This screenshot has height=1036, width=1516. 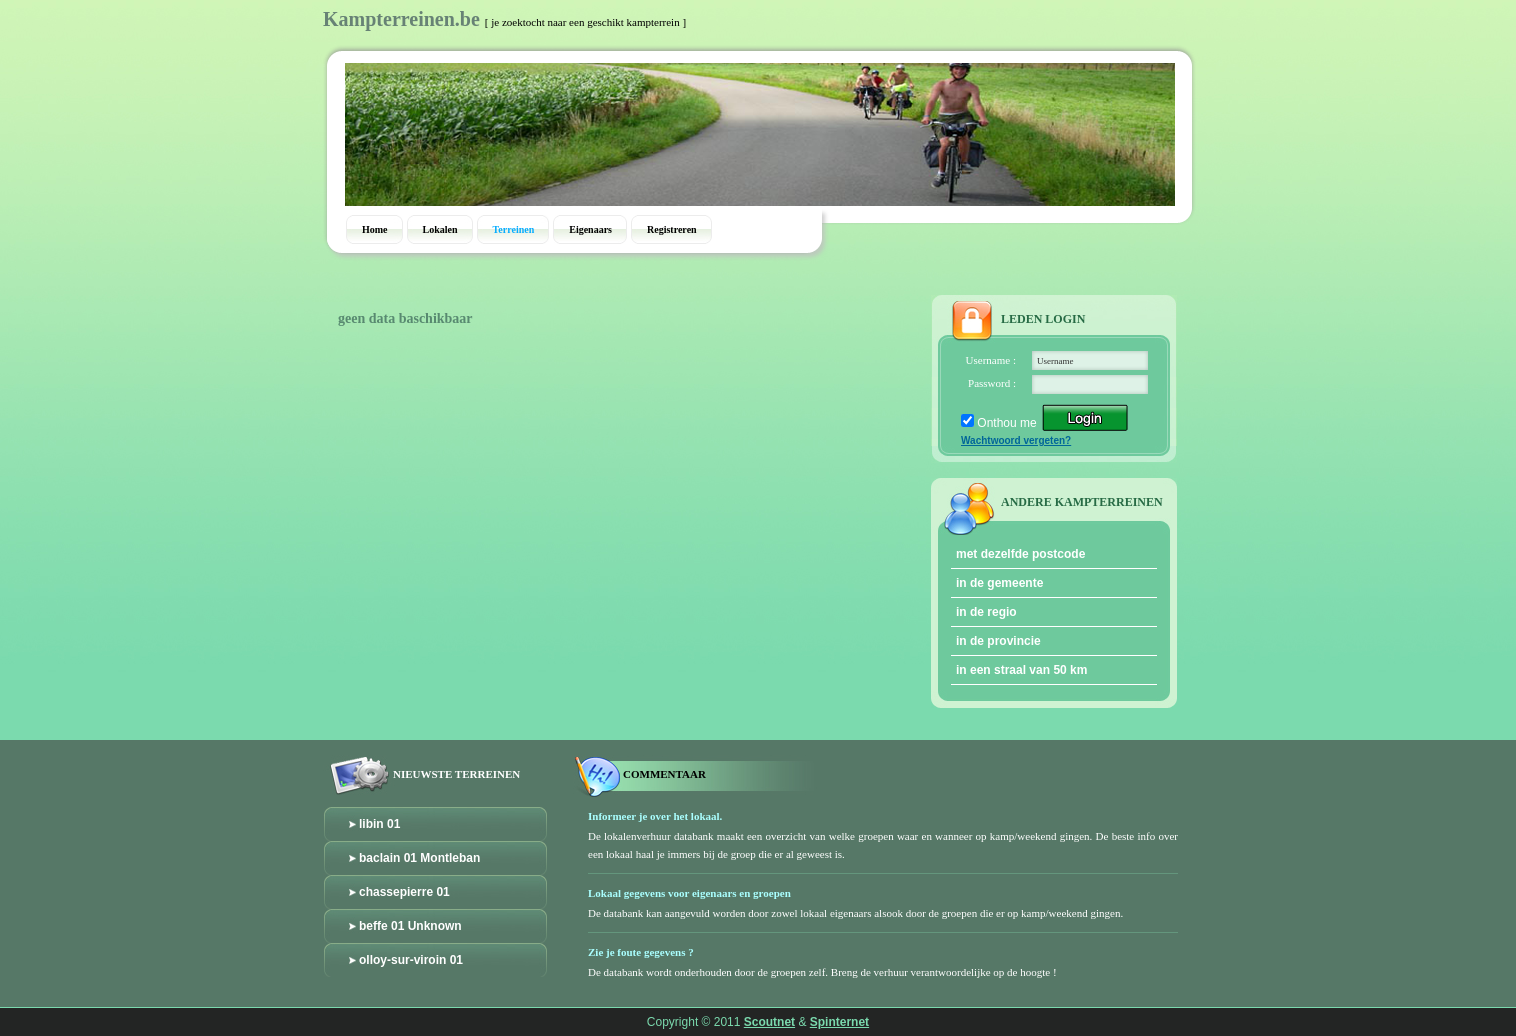 What do you see at coordinates (998, 641) in the screenshot?
I see `in de provincie` at bounding box center [998, 641].